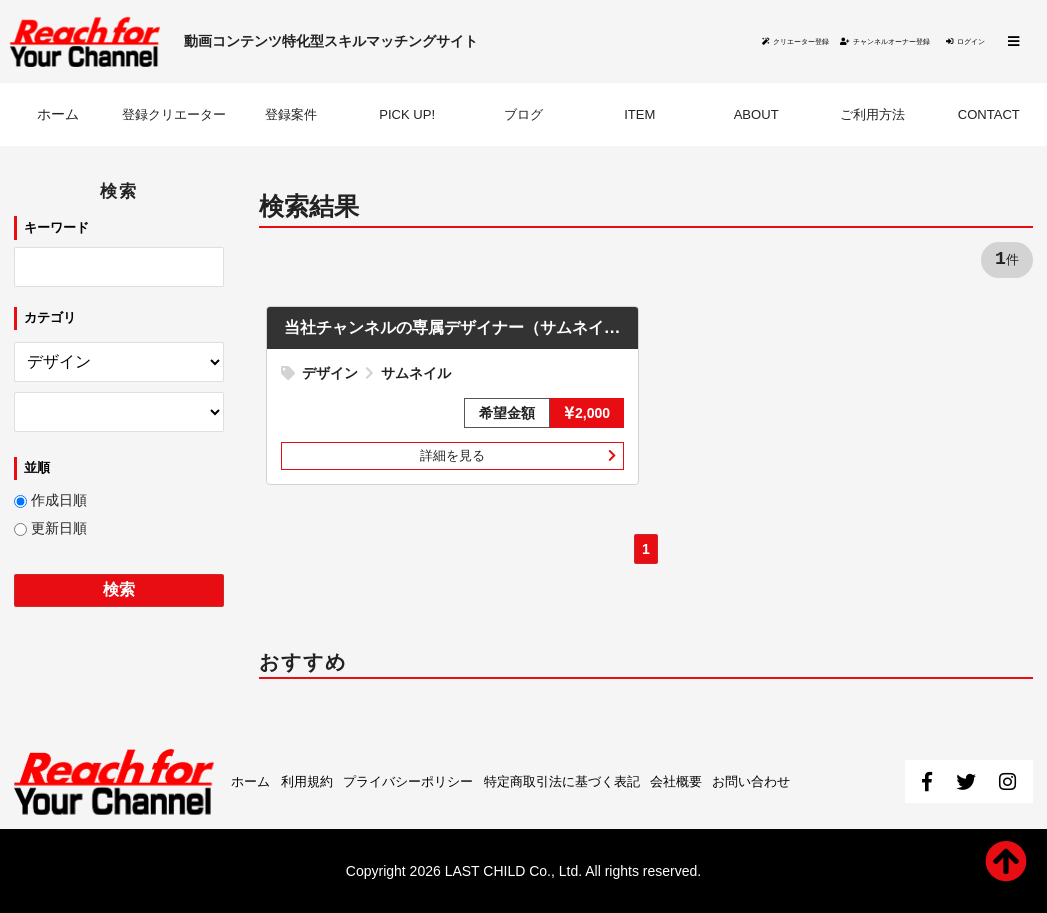 This screenshot has width=1047, height=913. I want to click on ページ先頭へ戻る, so click(1005, 860).